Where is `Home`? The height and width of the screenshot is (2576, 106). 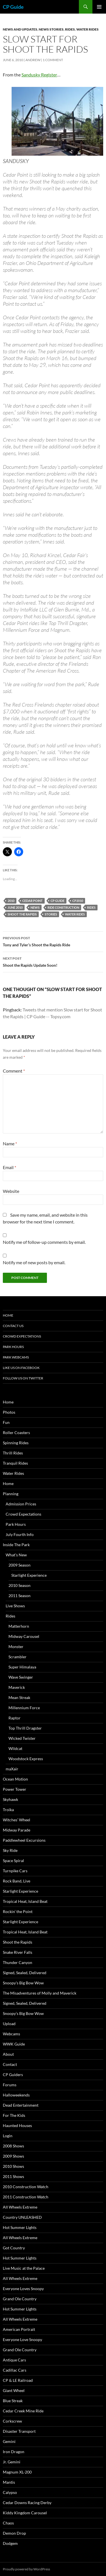
Home is located at coordinates (8, 1315).